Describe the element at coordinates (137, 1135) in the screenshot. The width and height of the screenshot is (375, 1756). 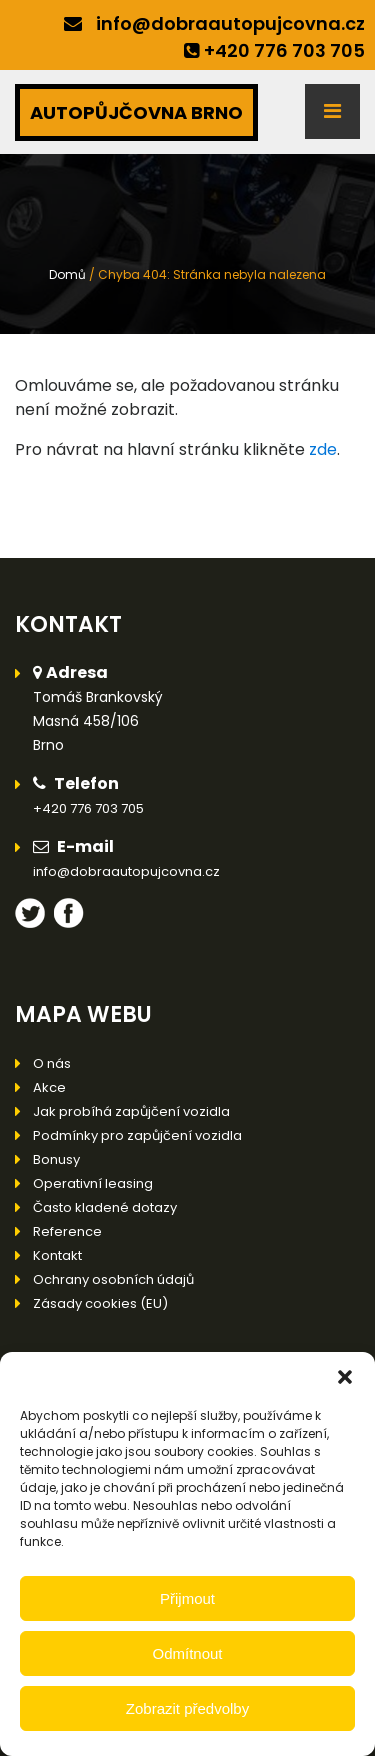
I see `Podmínky pro zapůjčení vozidla` at that location.